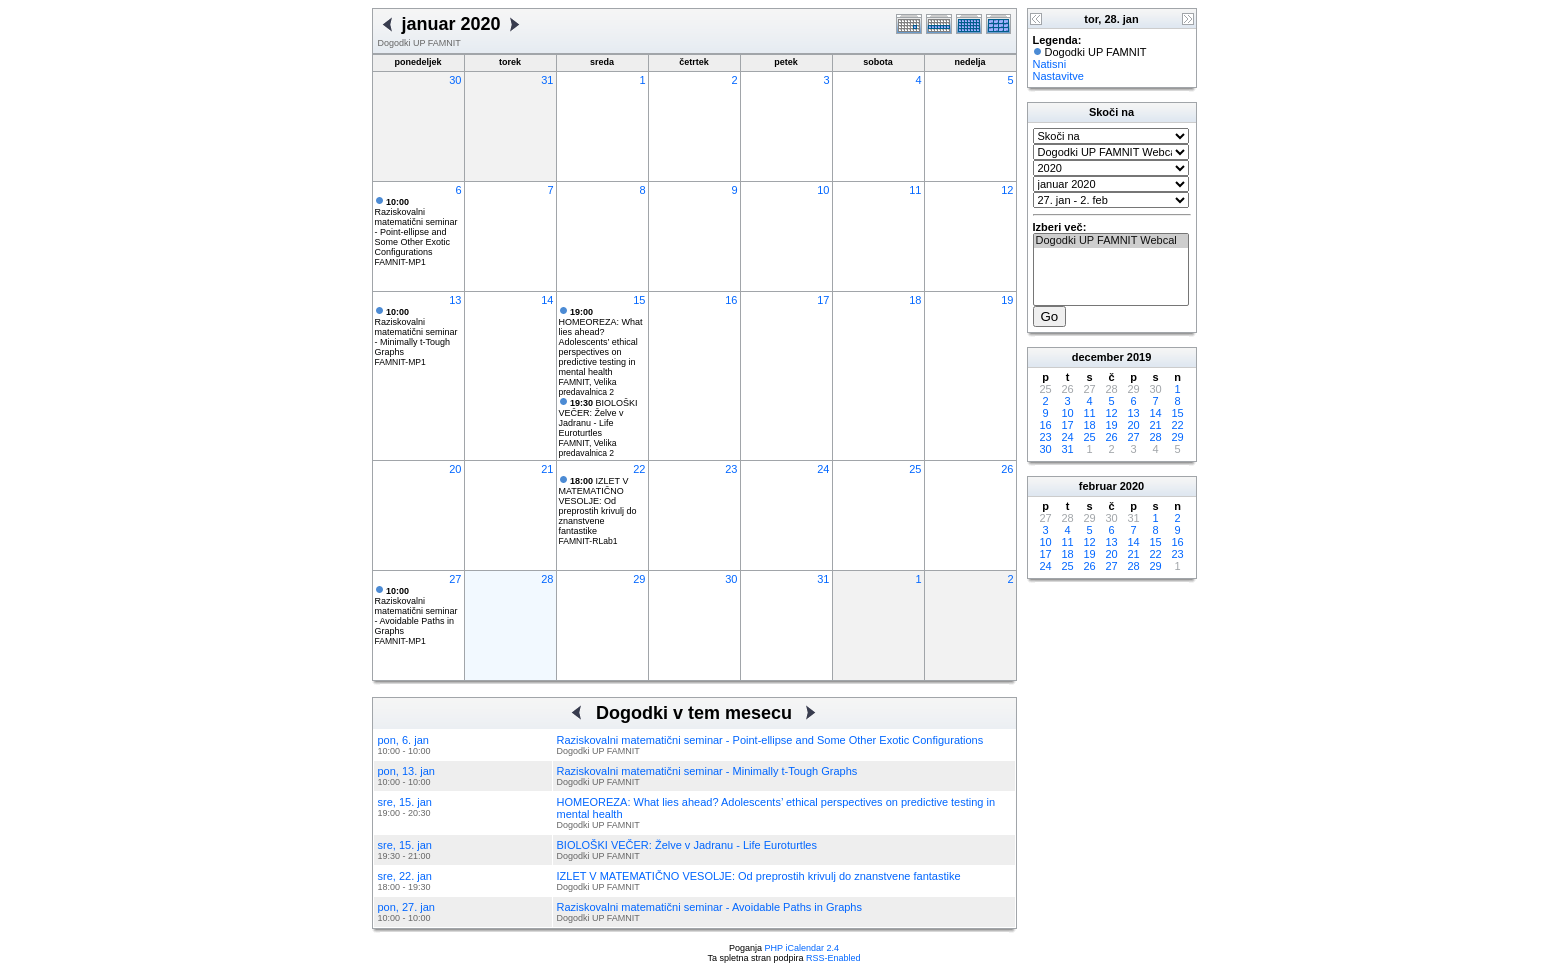 The image size is (1568, 971). I want to click on Nastavitve, so click(1058, 76).